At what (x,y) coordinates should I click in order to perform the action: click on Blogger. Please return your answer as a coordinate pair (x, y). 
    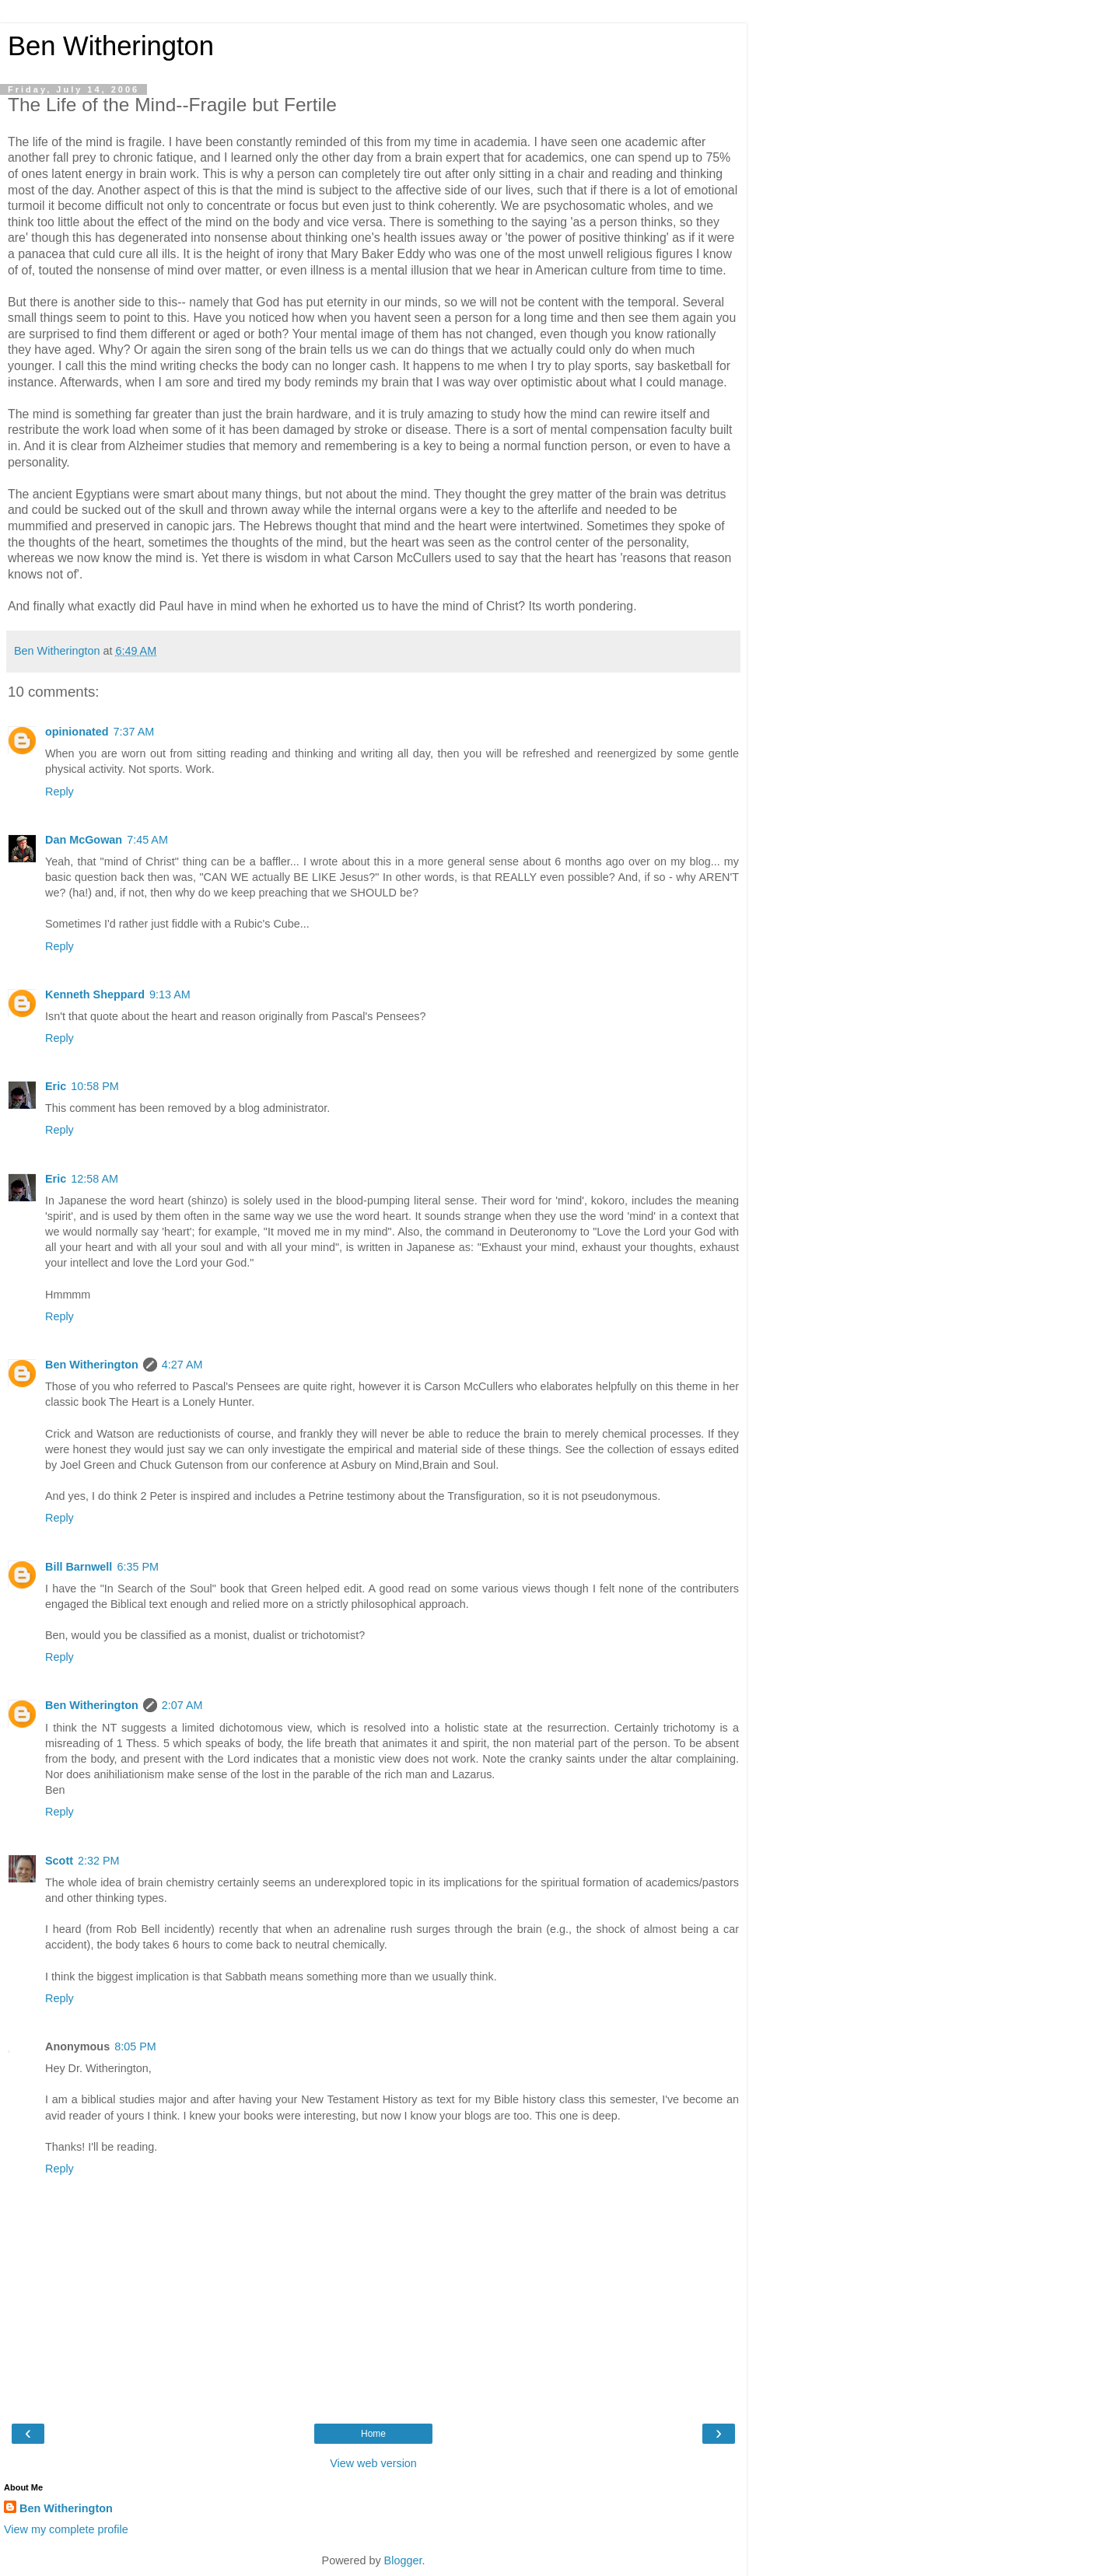
    Looking at the image, I should click on (403, 2560).